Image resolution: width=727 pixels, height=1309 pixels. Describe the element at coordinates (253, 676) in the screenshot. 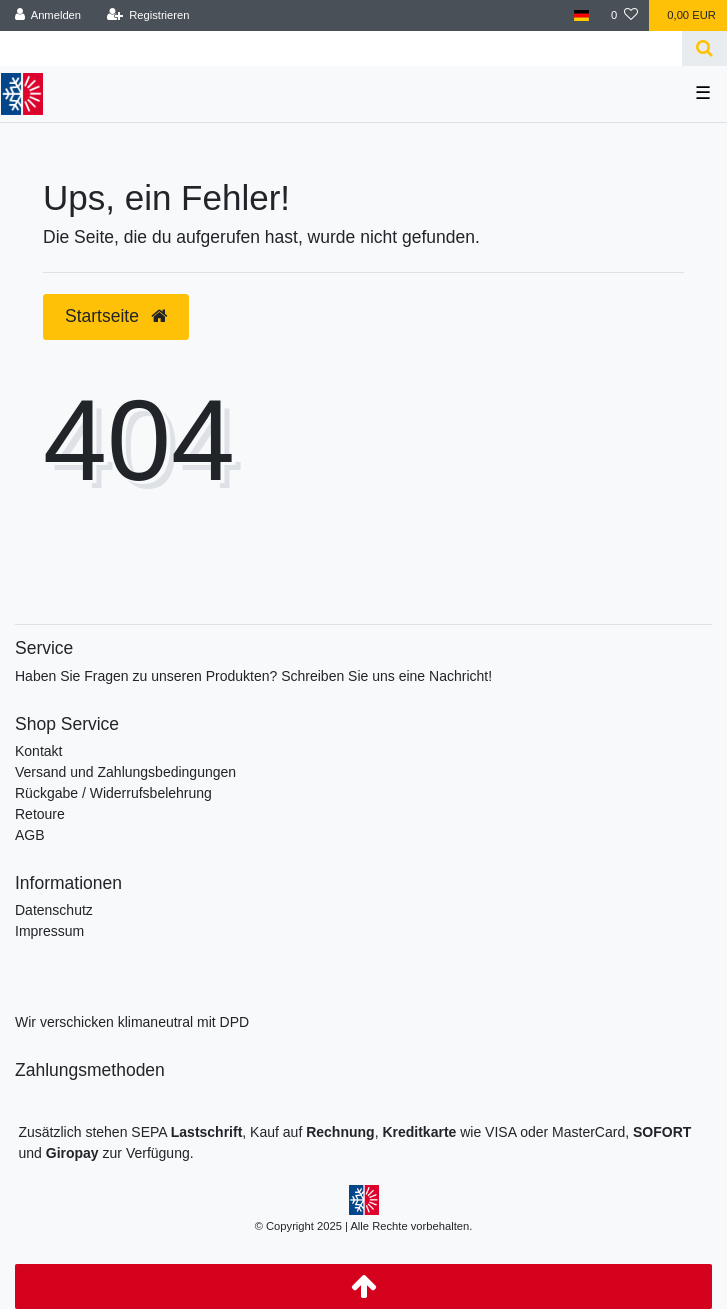

I see `Haben Sie Fragen zu unseren Produkten? Schreiben Sie uns eine Nachricht!` at that location.